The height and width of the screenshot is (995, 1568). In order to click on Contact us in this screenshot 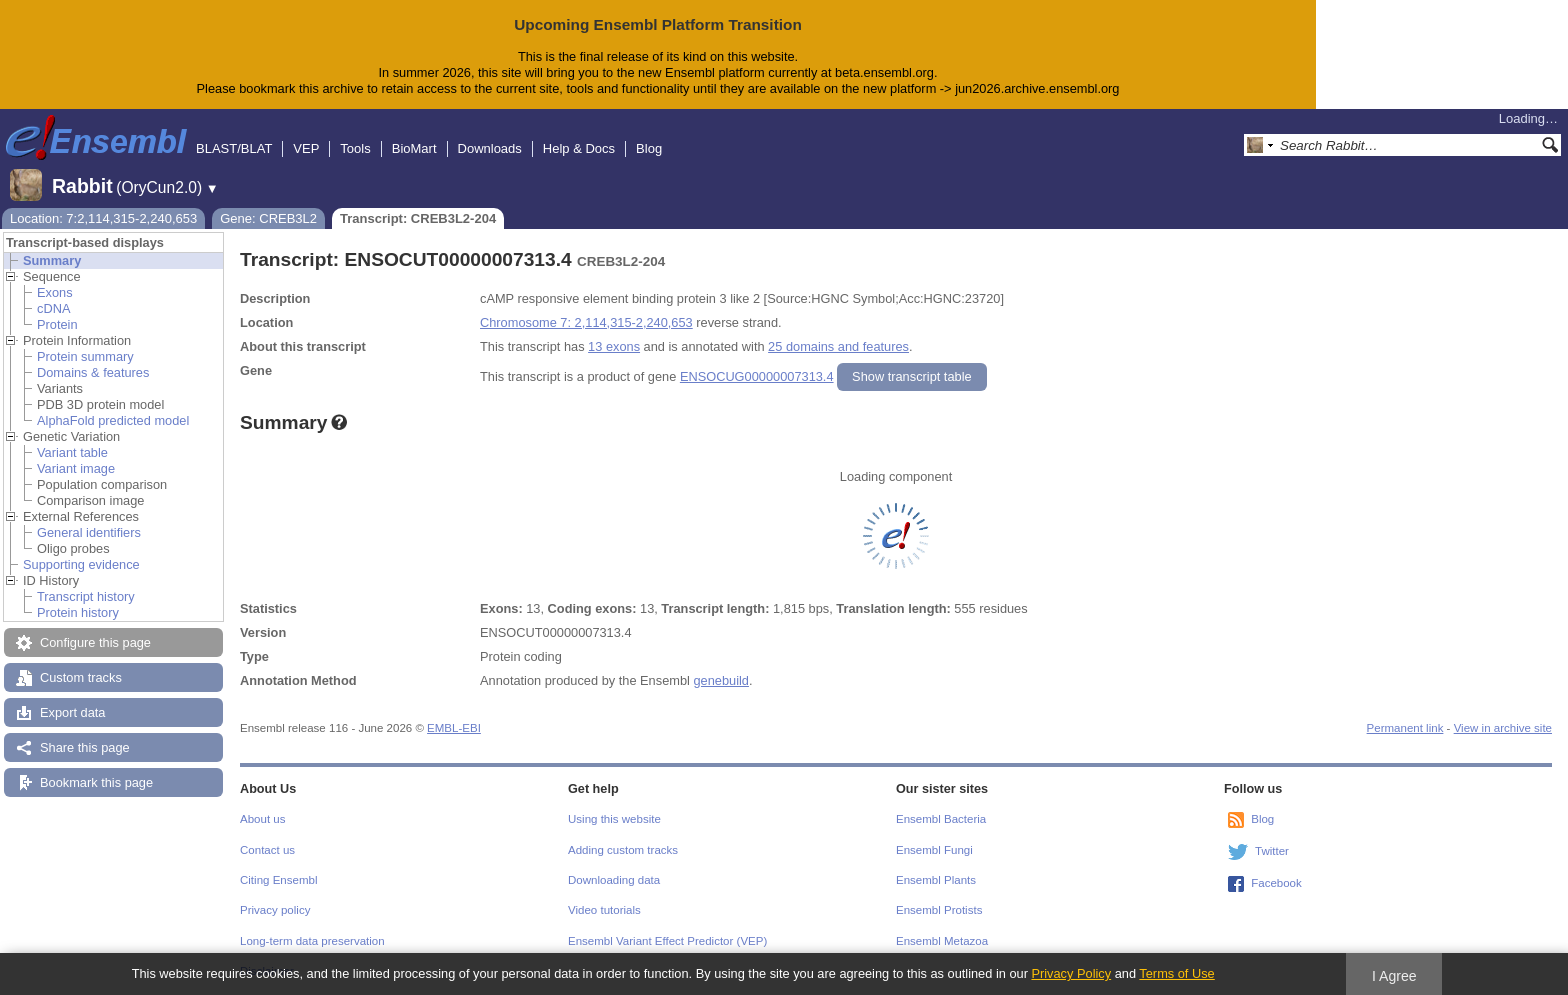, I will do `click(267, 850)`.